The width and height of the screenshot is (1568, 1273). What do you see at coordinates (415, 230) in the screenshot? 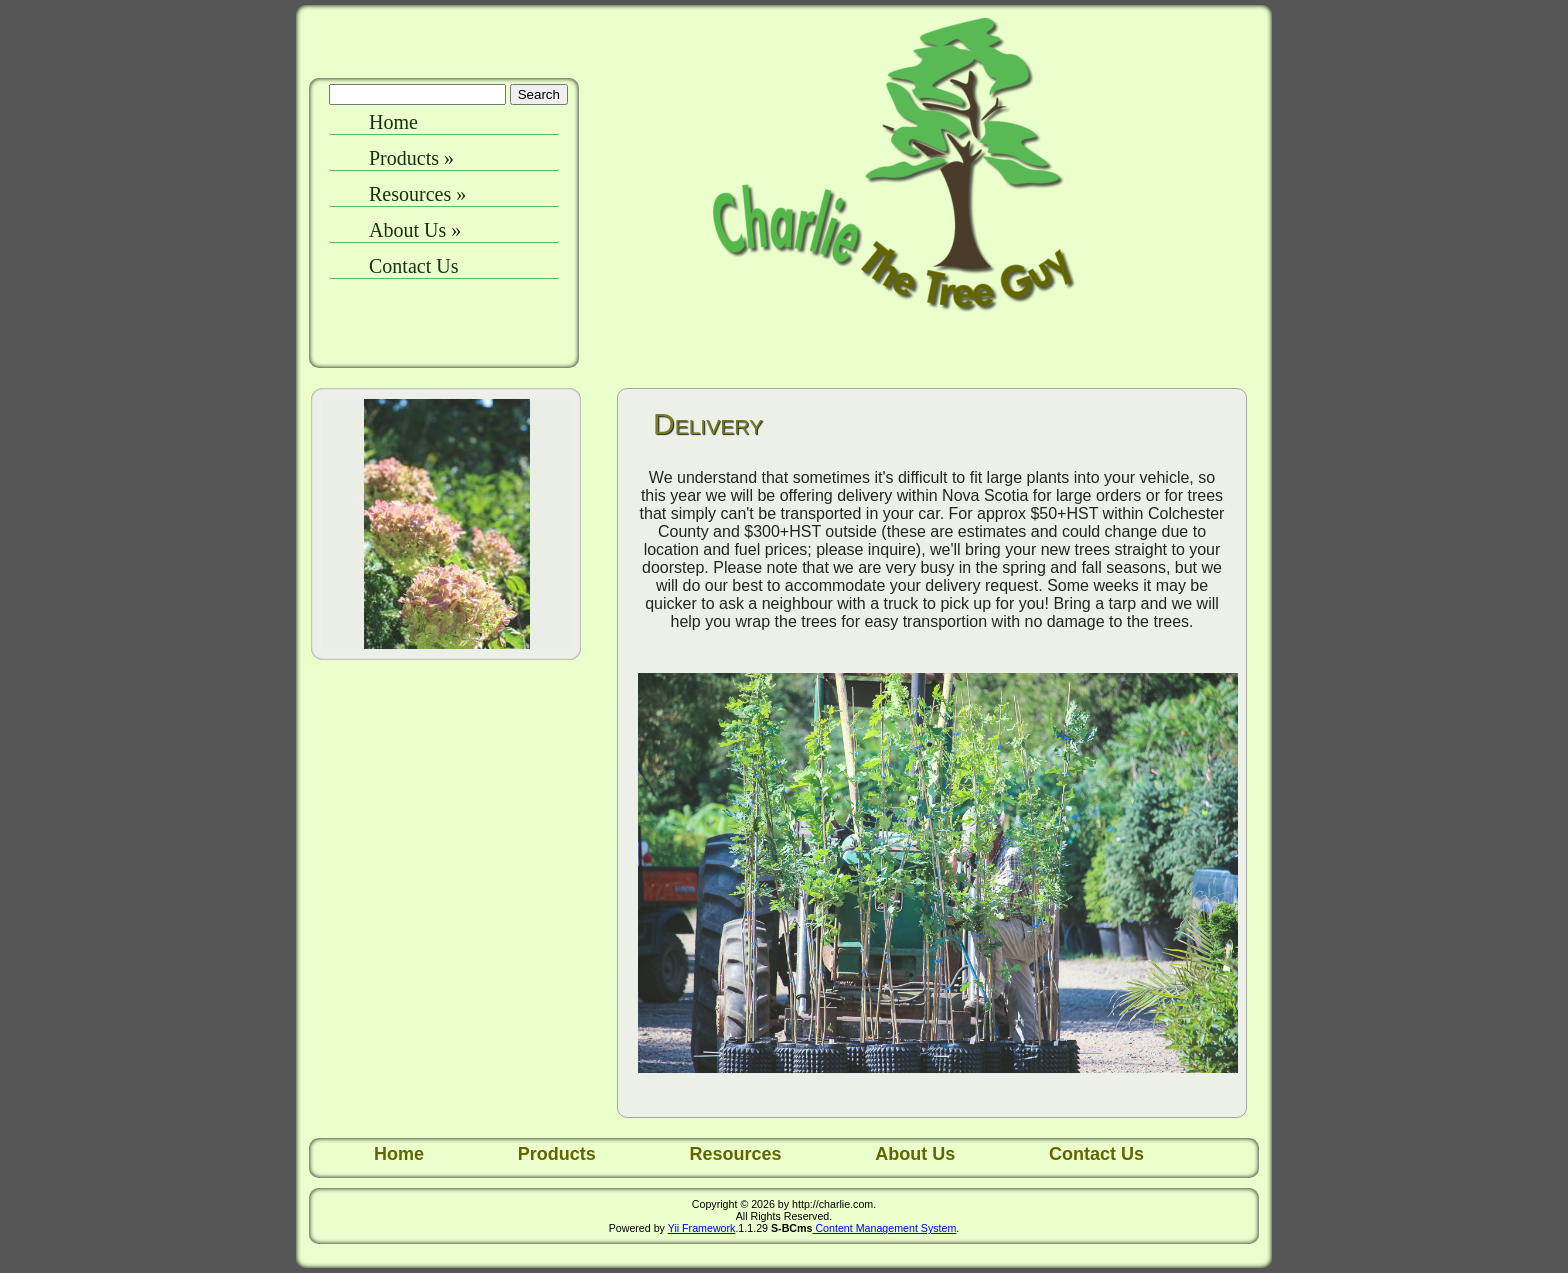
I see `About Us` at bounding box center [415, 230].